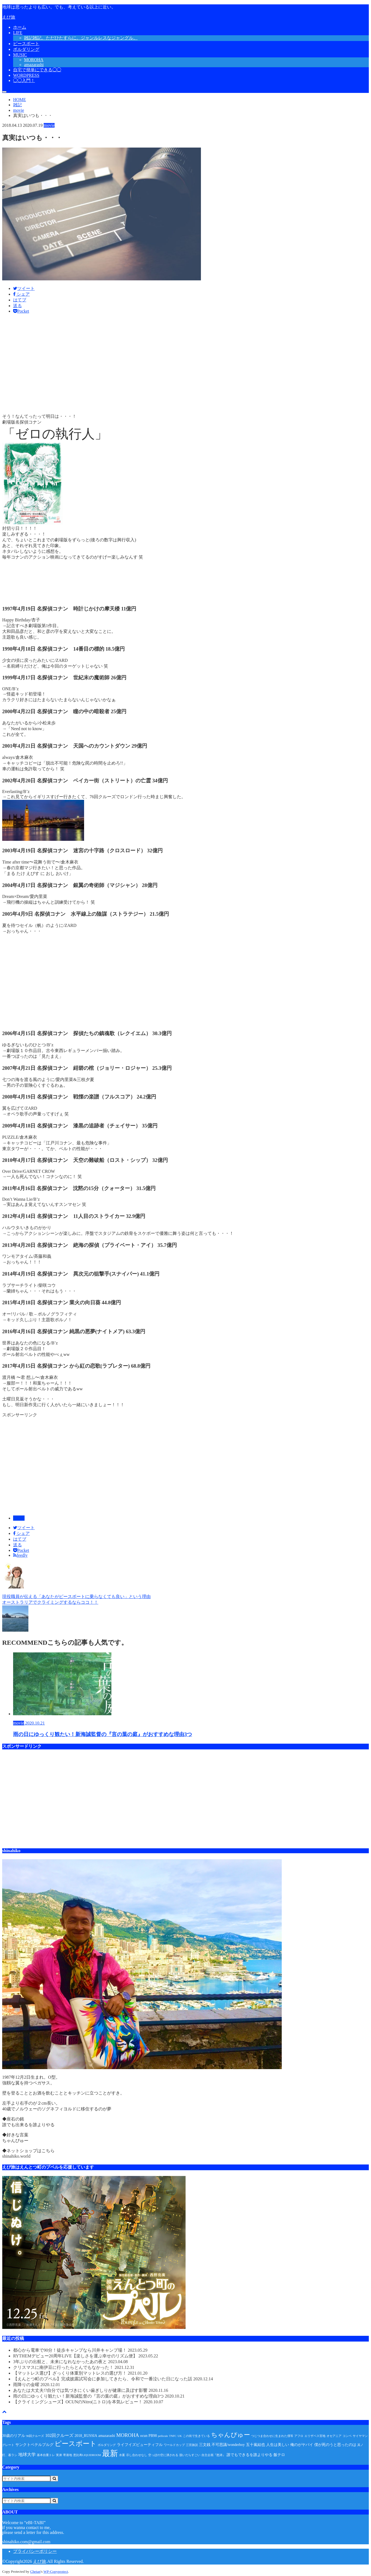 Image resolution: width=371 pixels, height=2576 pixels. What do you see at coordinates (80, 2373) in the screenshot?
I see `【マットレス選び】ざっくり体重別マットレスの選び方！` at bounding box center [80, 2373].